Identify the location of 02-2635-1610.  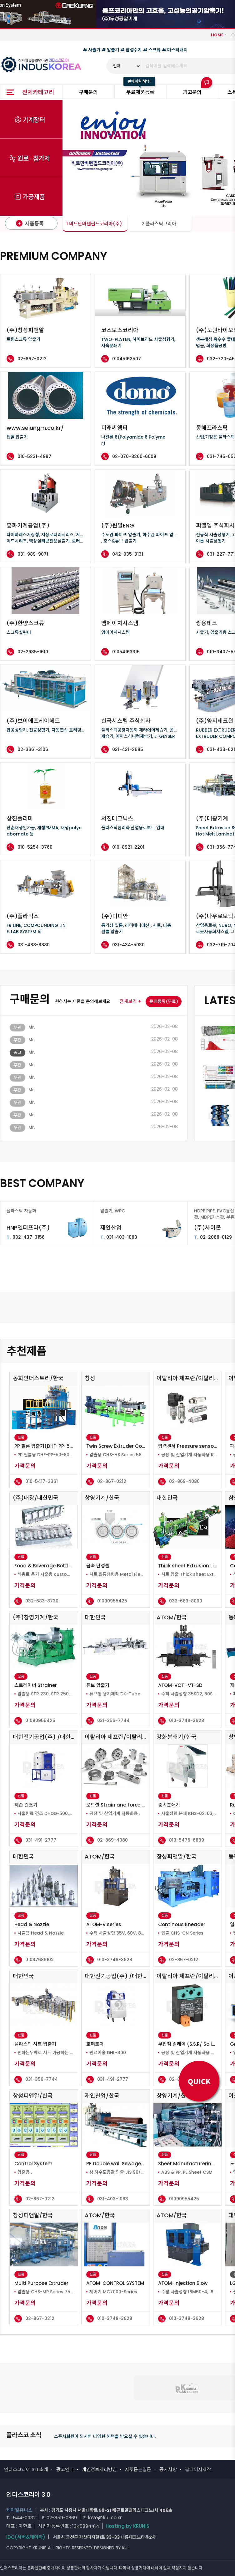
(33, 652).